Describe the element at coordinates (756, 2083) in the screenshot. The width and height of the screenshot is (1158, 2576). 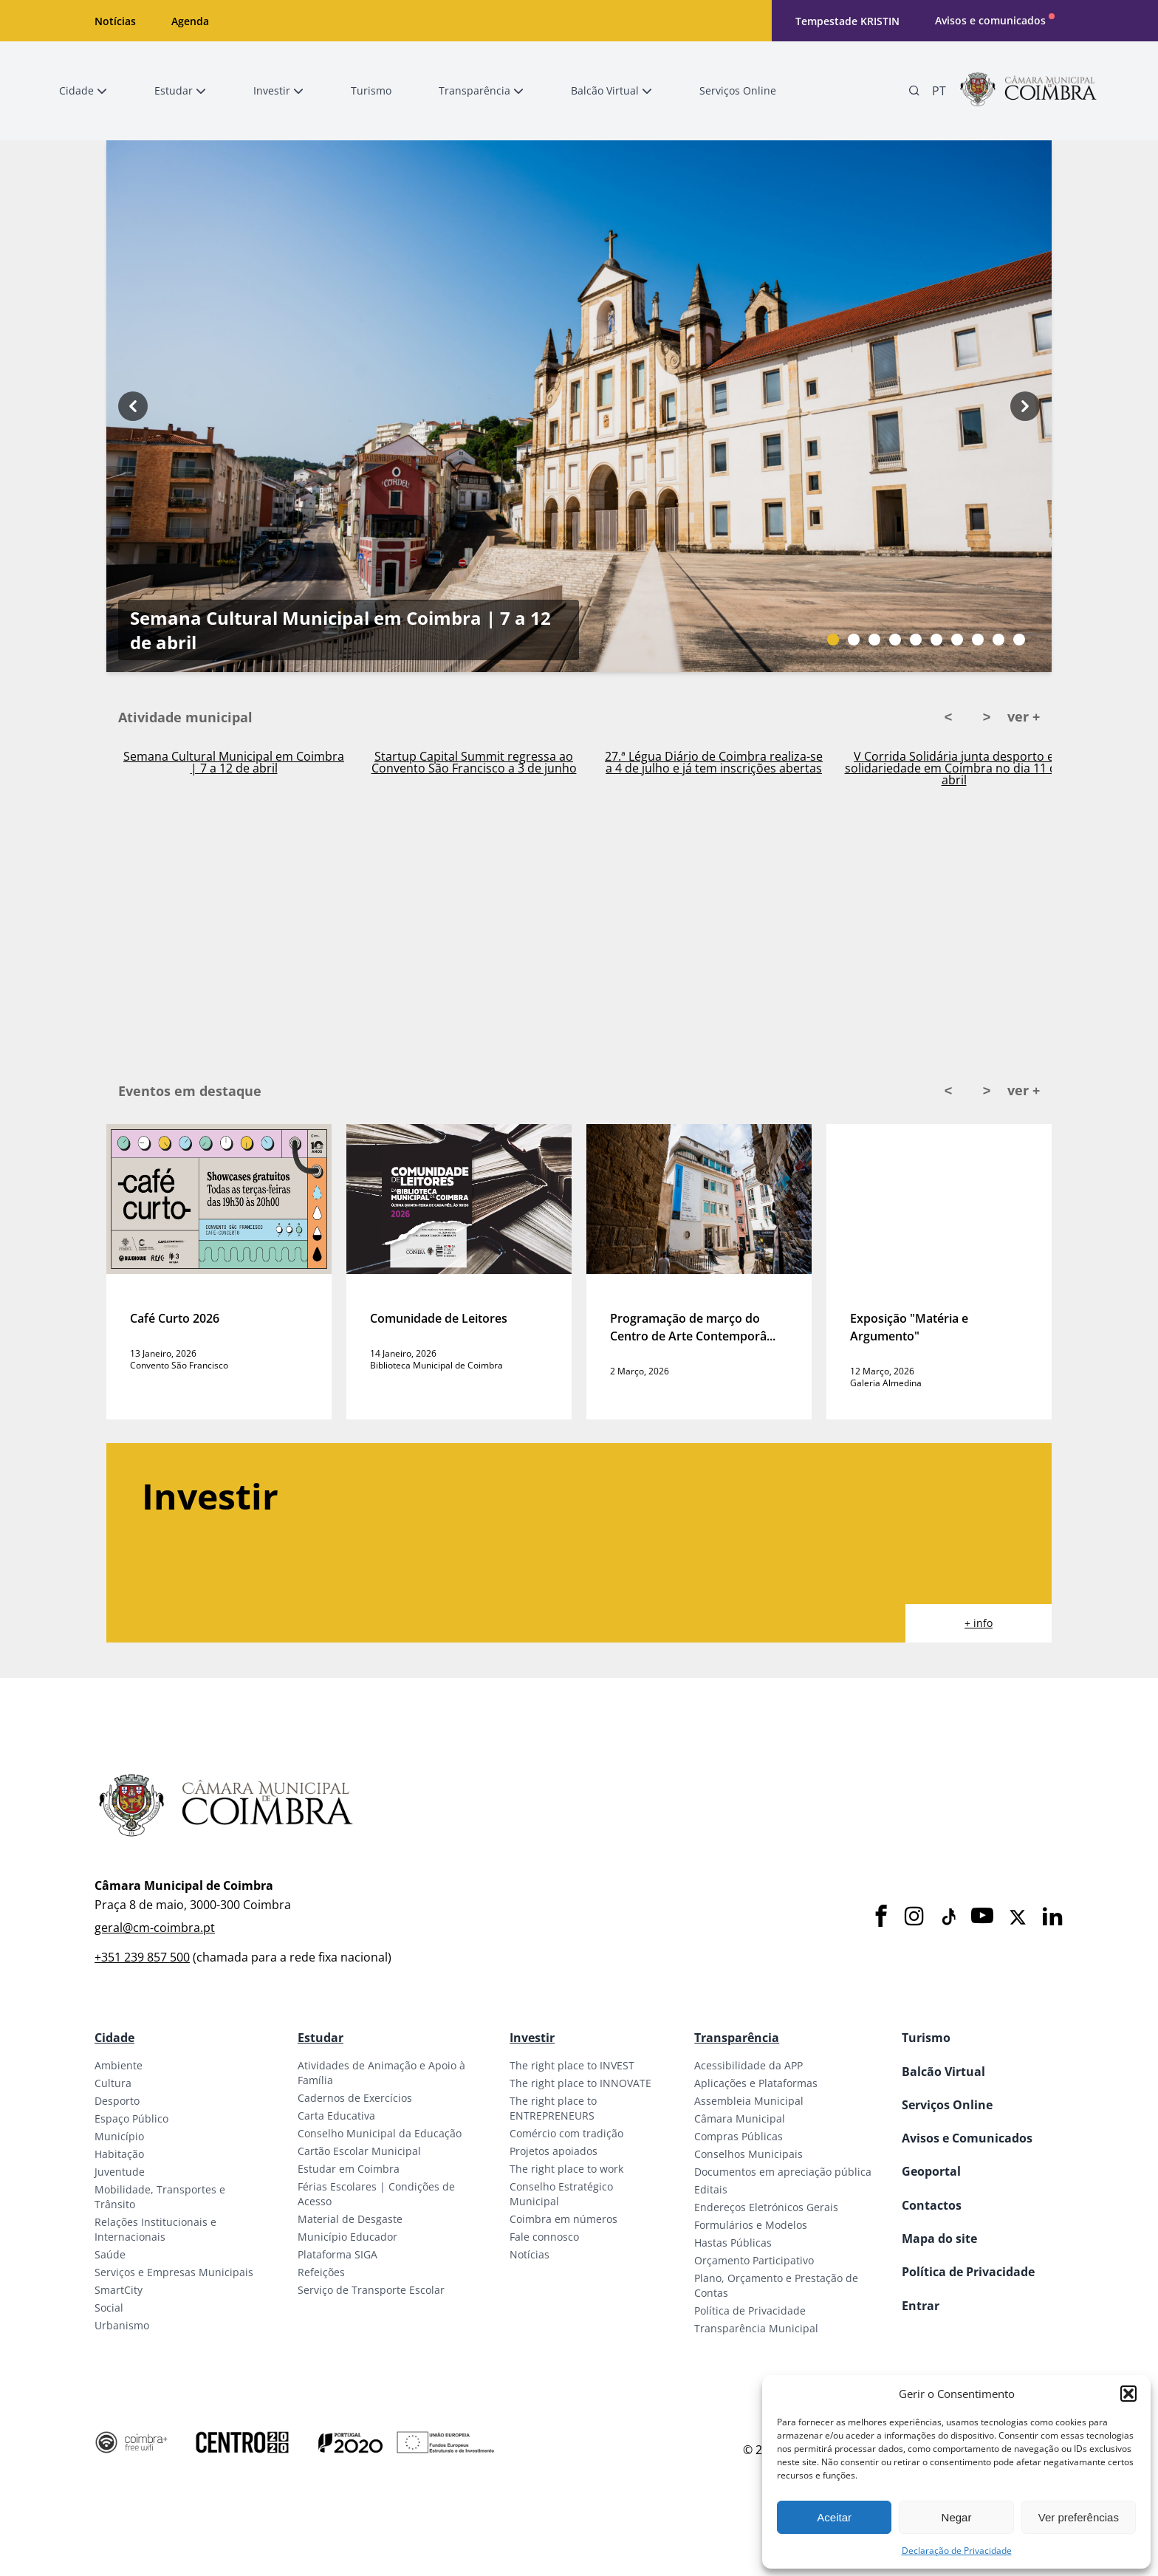
I see `Aplicações e Plataformas` at that location.